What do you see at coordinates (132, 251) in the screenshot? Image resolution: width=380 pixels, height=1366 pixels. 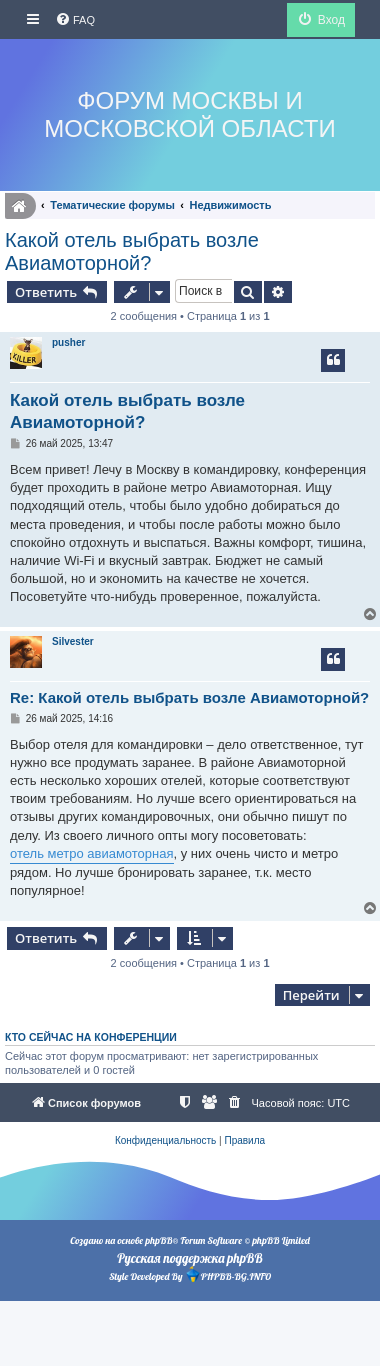 I see `Какой отель выбрать возле Авиамоторной?` at bounding box center [132, 251].